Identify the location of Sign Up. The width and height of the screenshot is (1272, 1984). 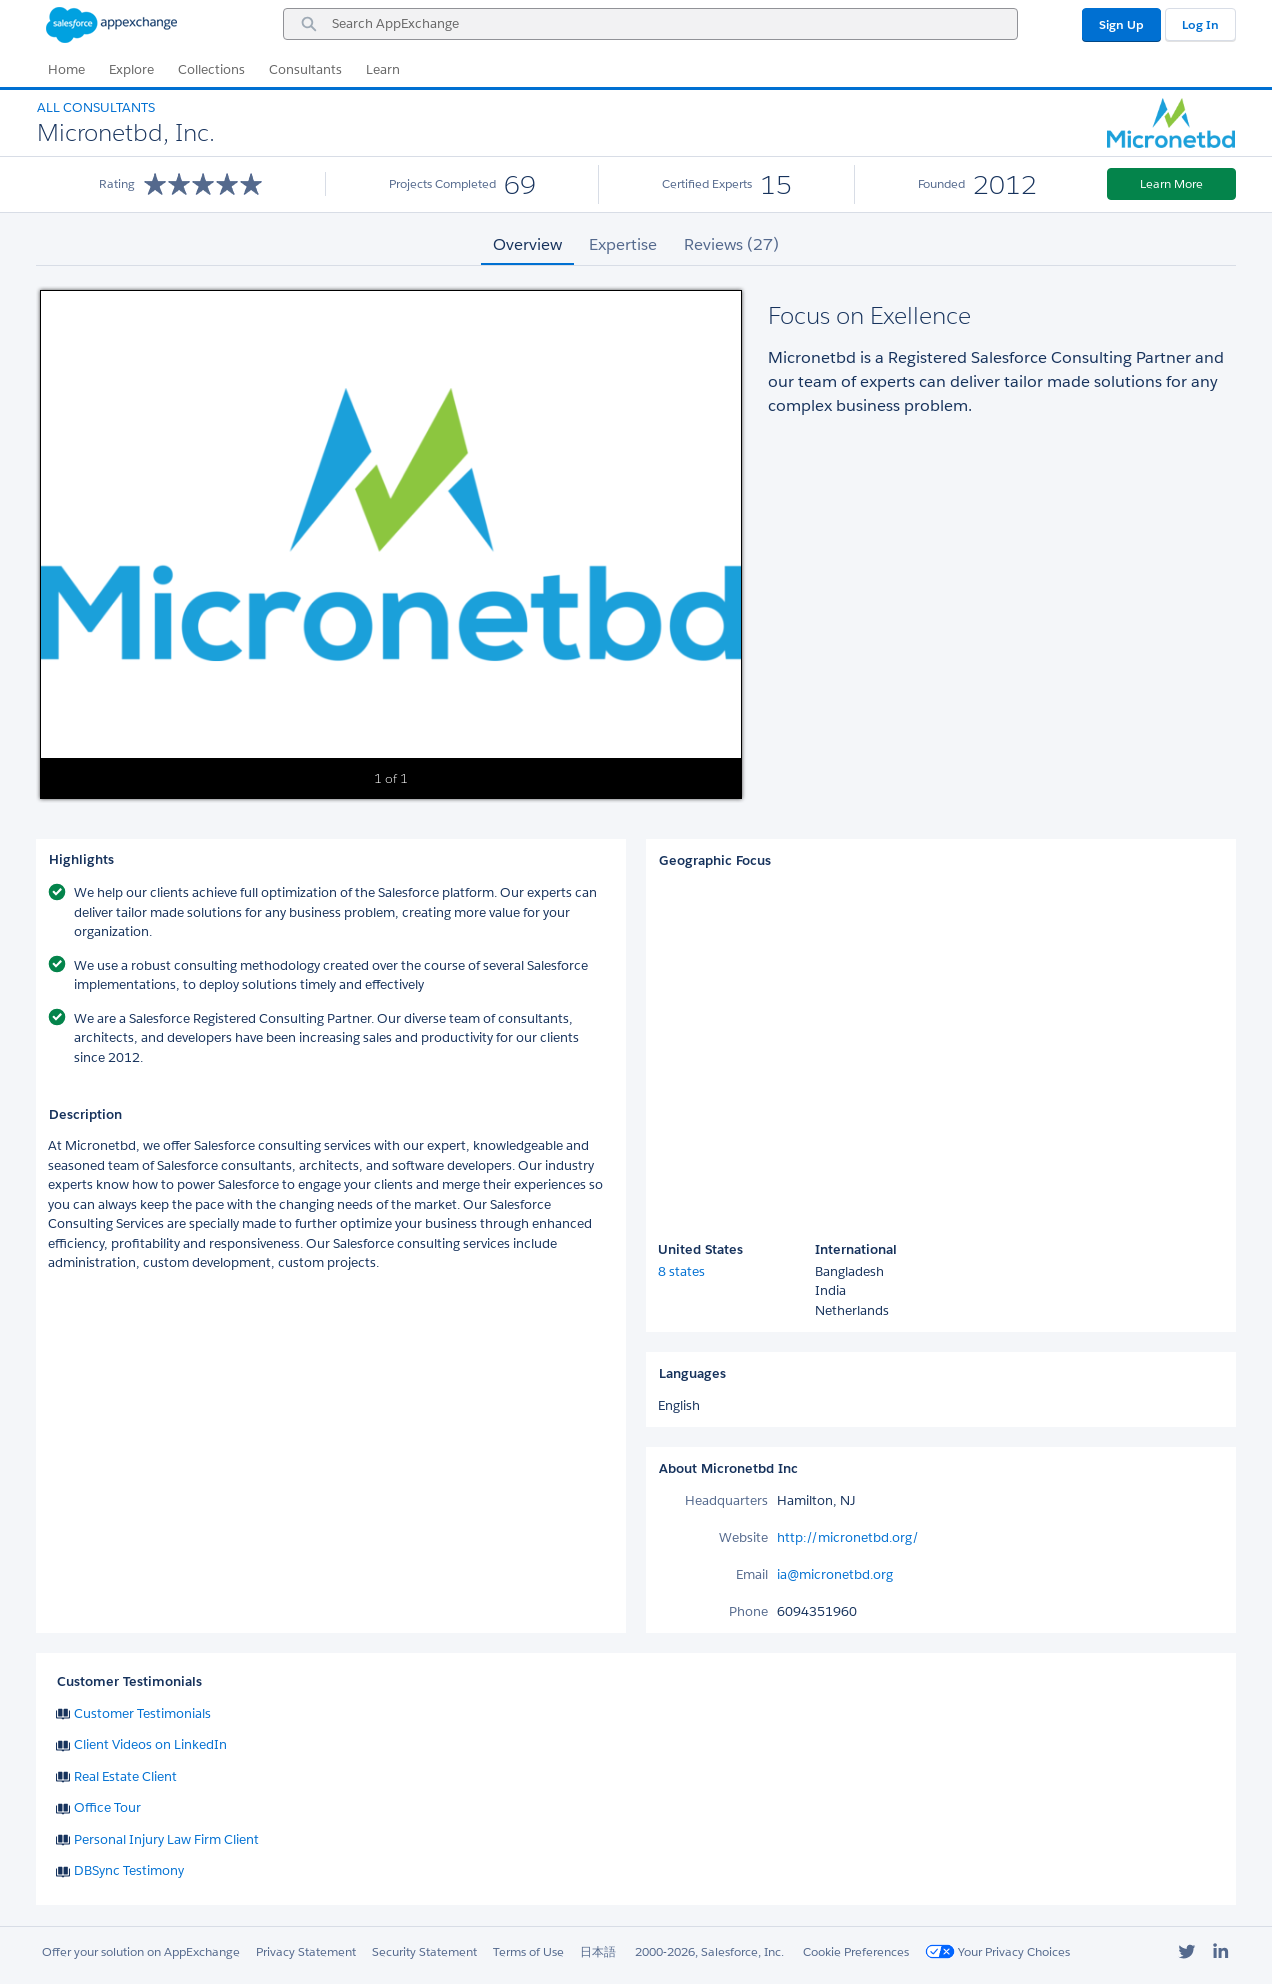
(1121, 24).